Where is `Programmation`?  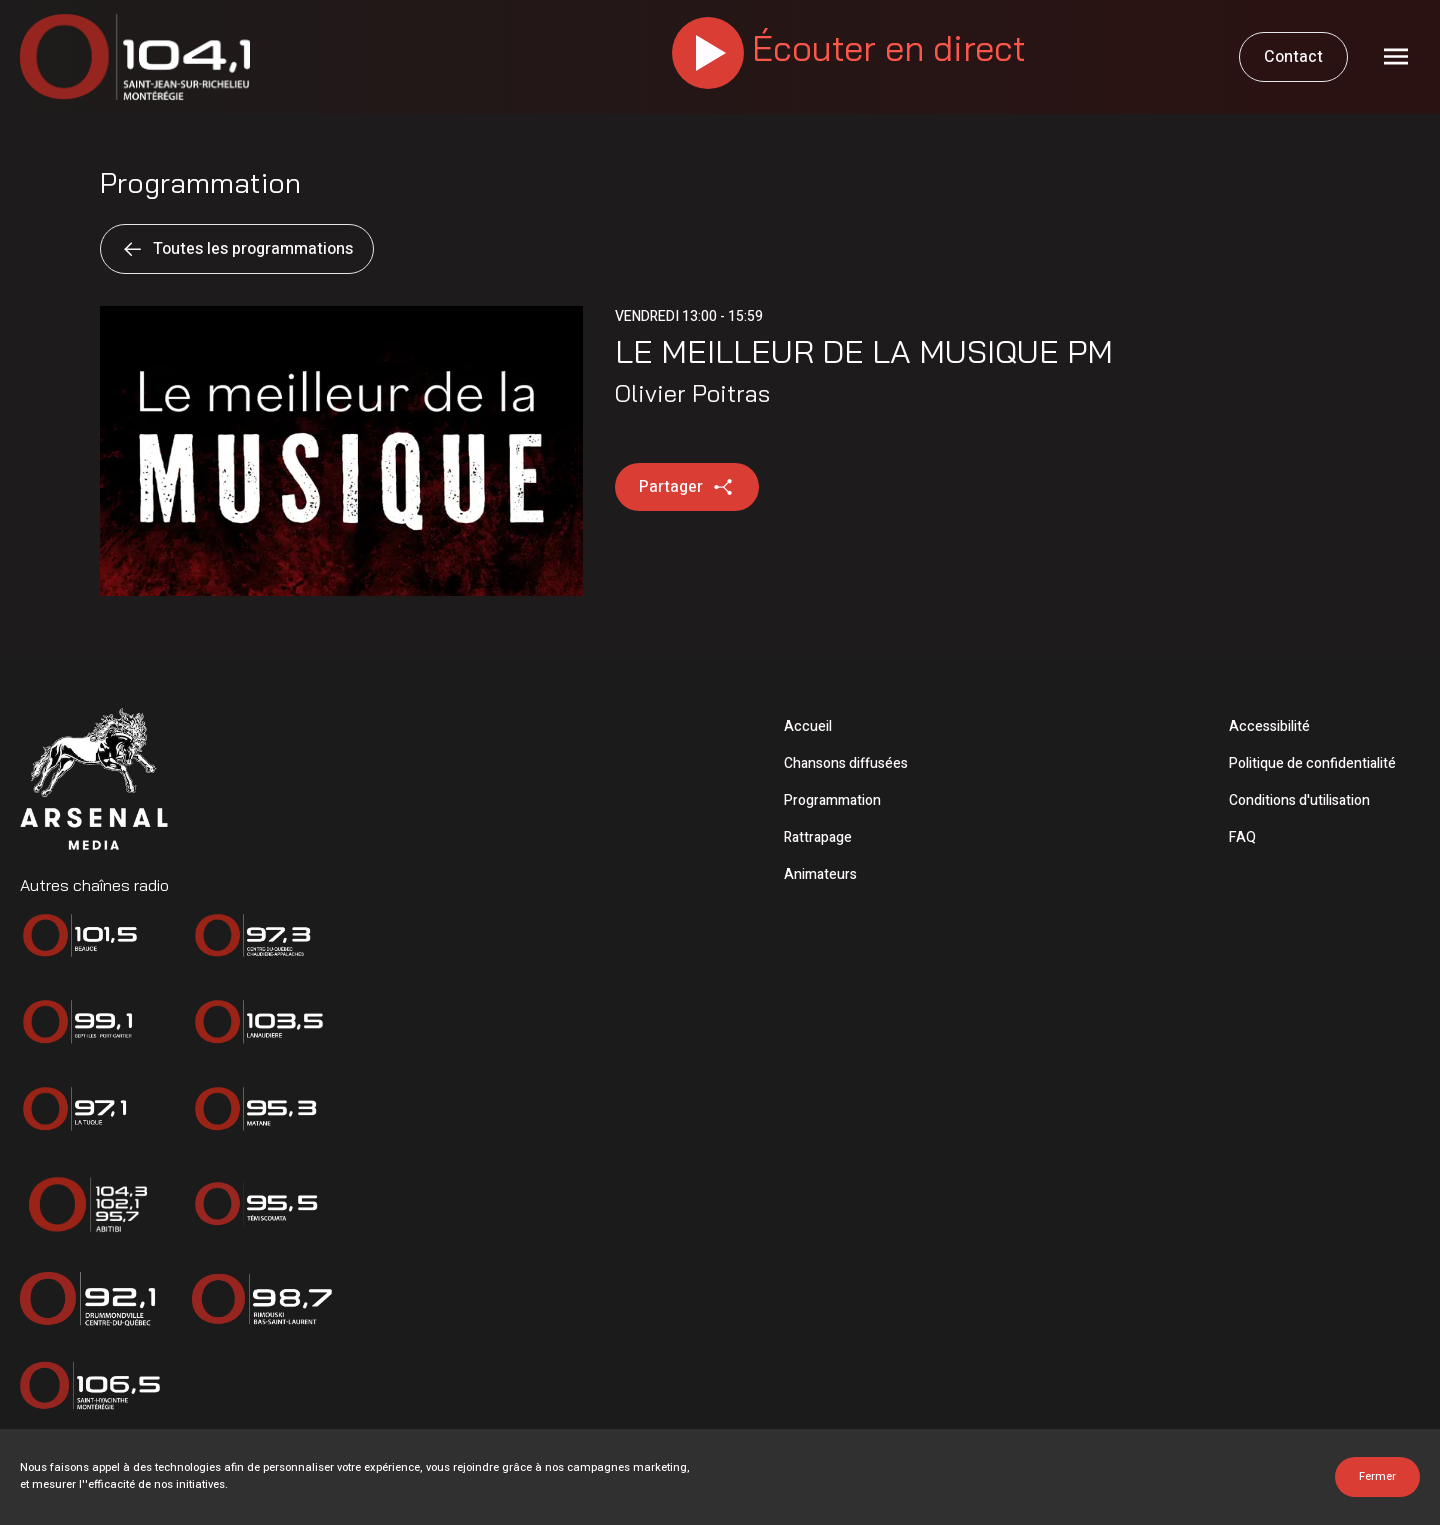
Programmation is located at coordinates (832, 800).